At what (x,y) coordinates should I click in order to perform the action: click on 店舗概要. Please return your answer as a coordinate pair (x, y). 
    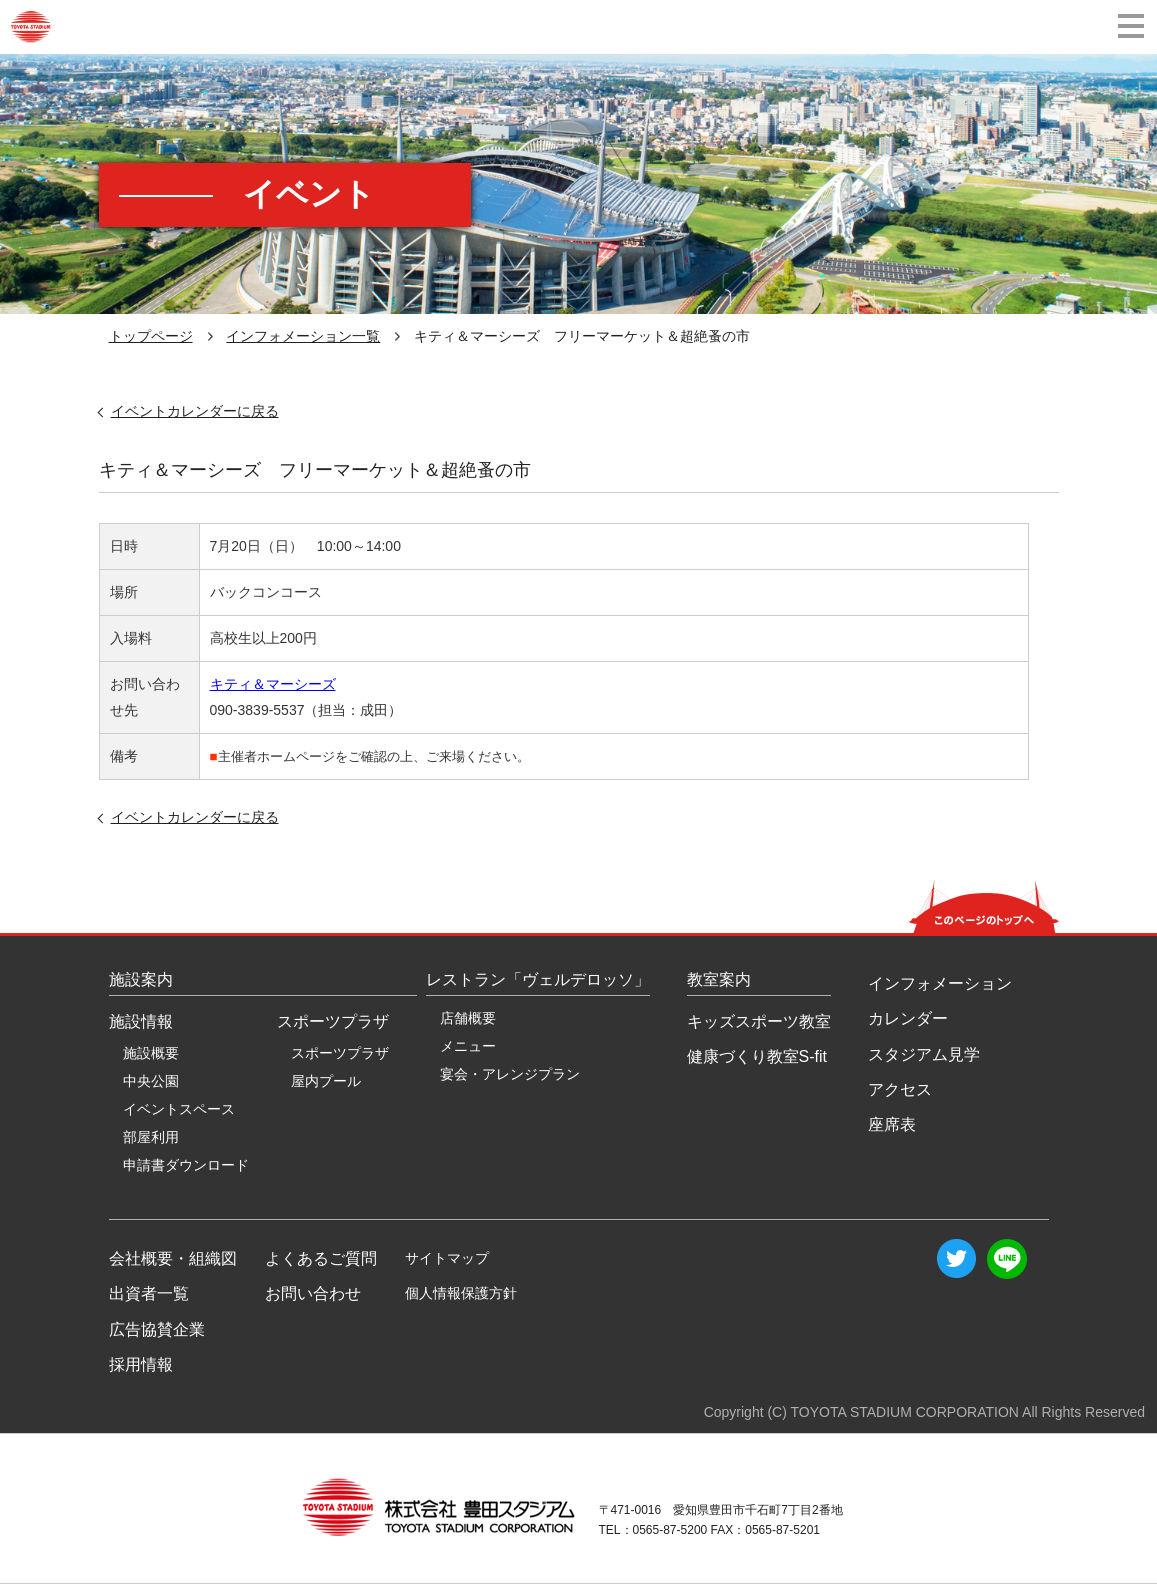
    Looking at the image, I should click on (468, 1018).